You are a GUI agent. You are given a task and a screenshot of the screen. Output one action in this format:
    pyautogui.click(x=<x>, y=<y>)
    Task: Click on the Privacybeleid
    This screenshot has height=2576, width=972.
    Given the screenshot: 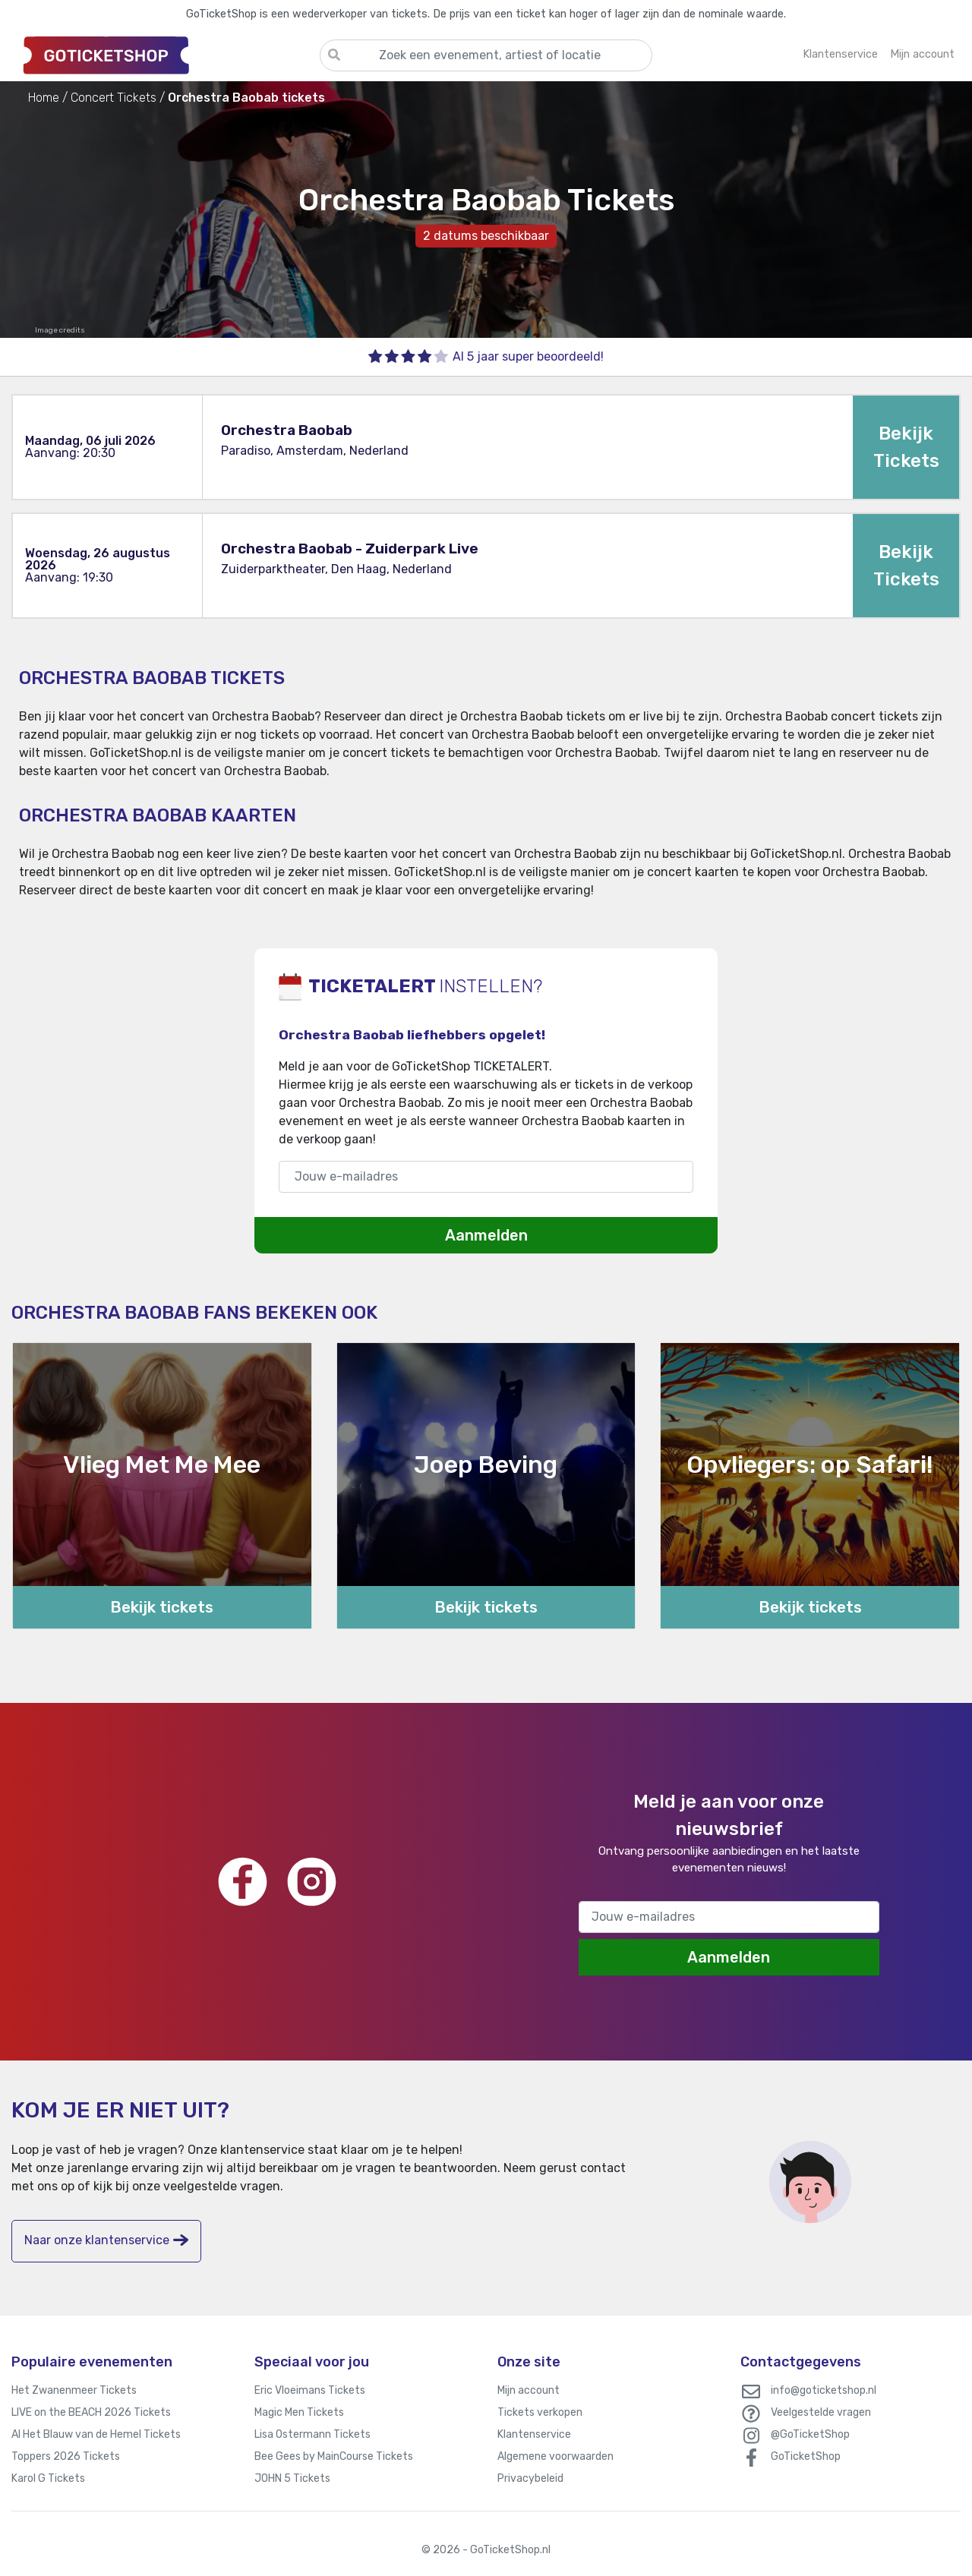 What is the action you would take?
    pyautogui.click(x=530, y=2478)
    